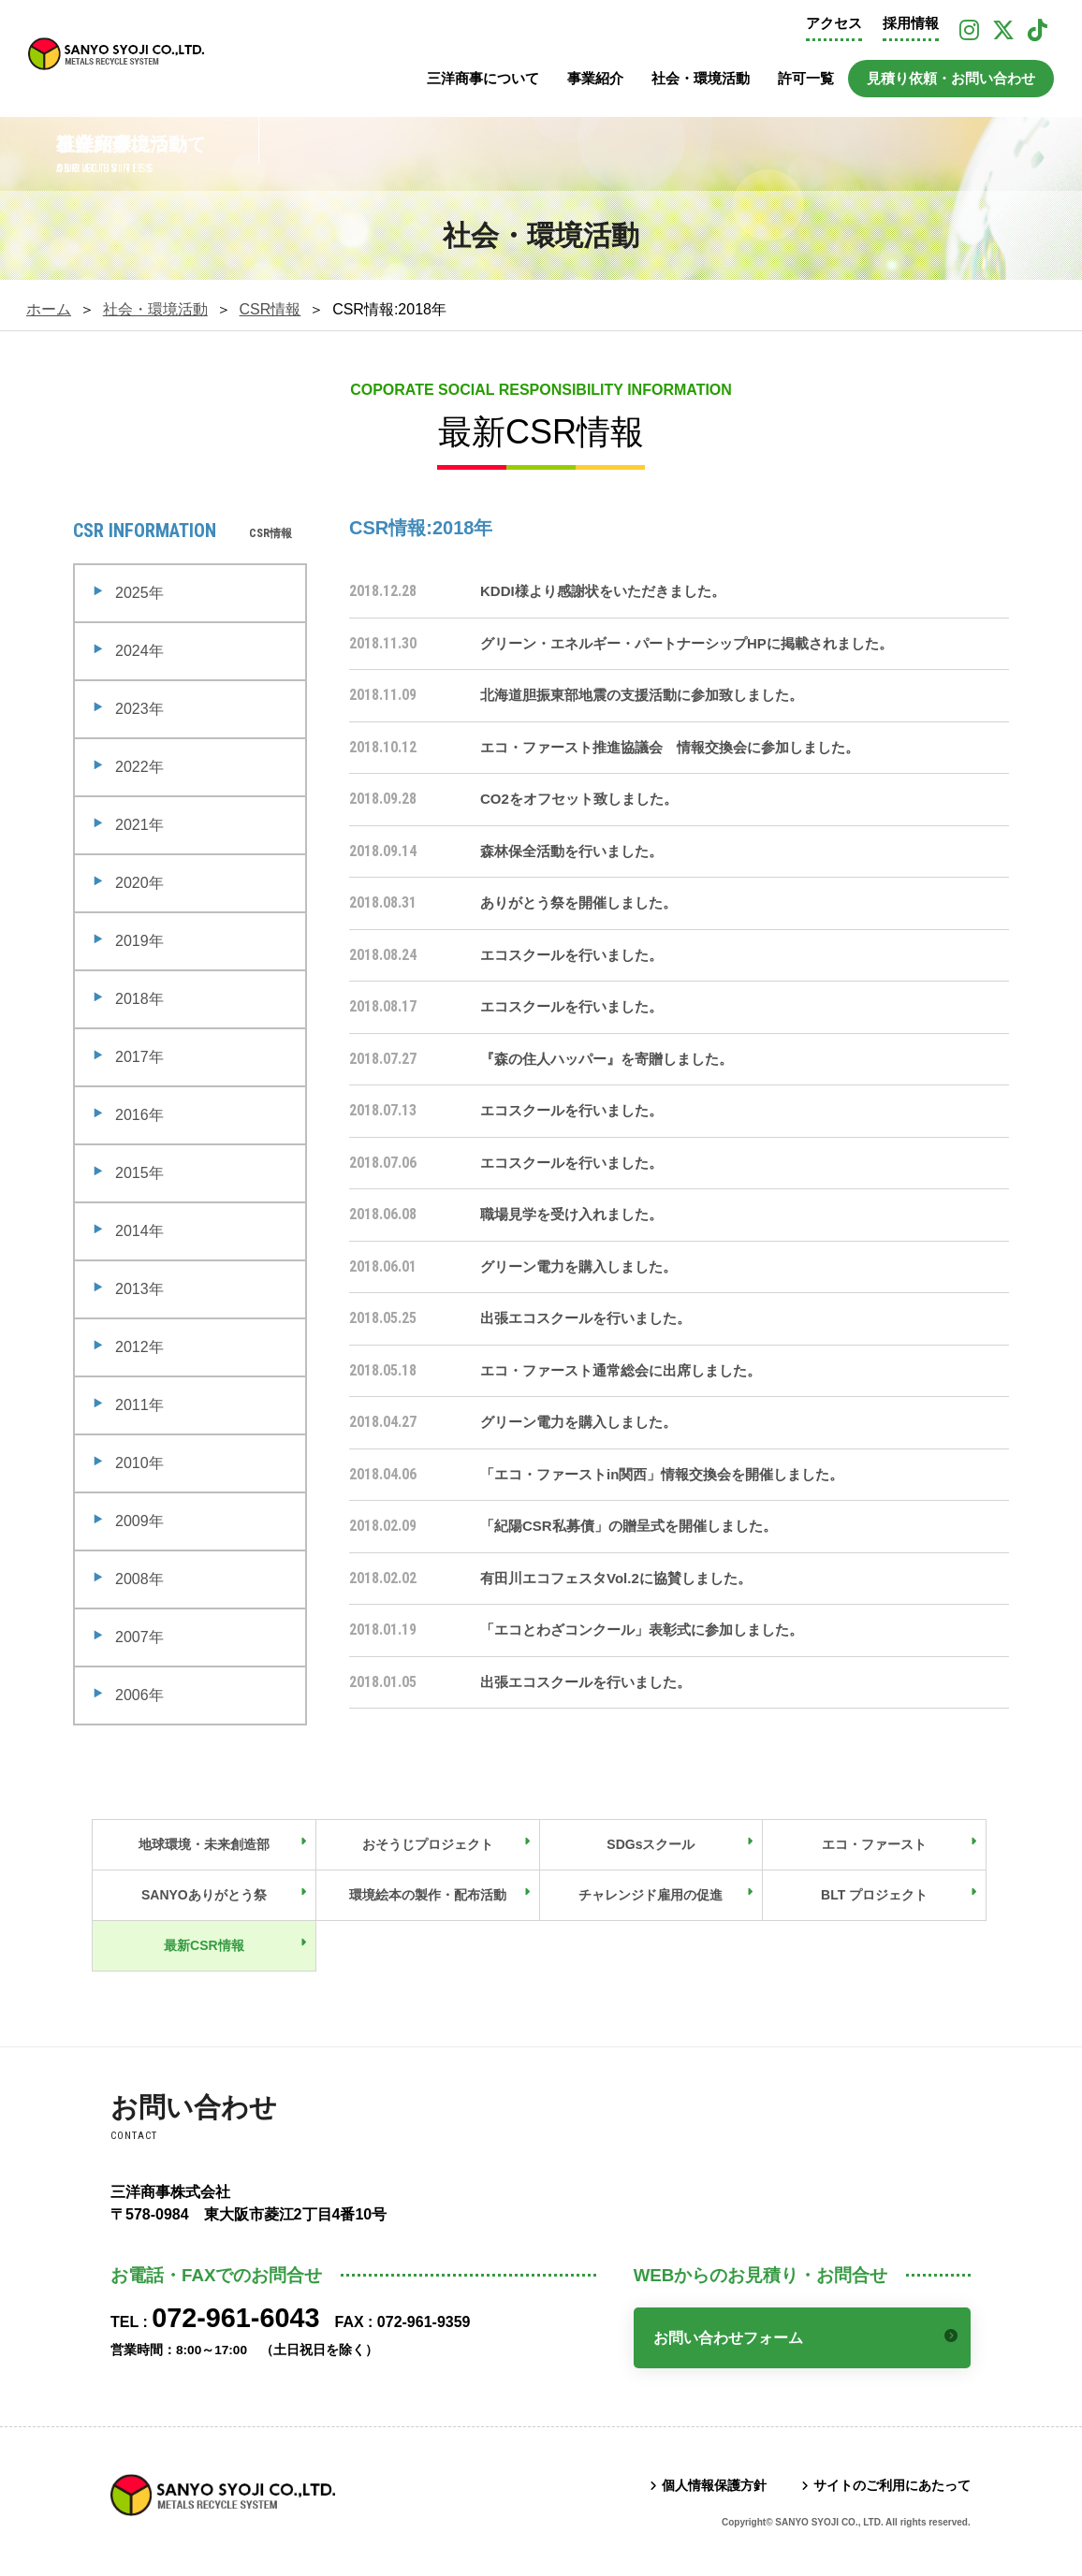  I want to click on アクセス, so click(834, 23).